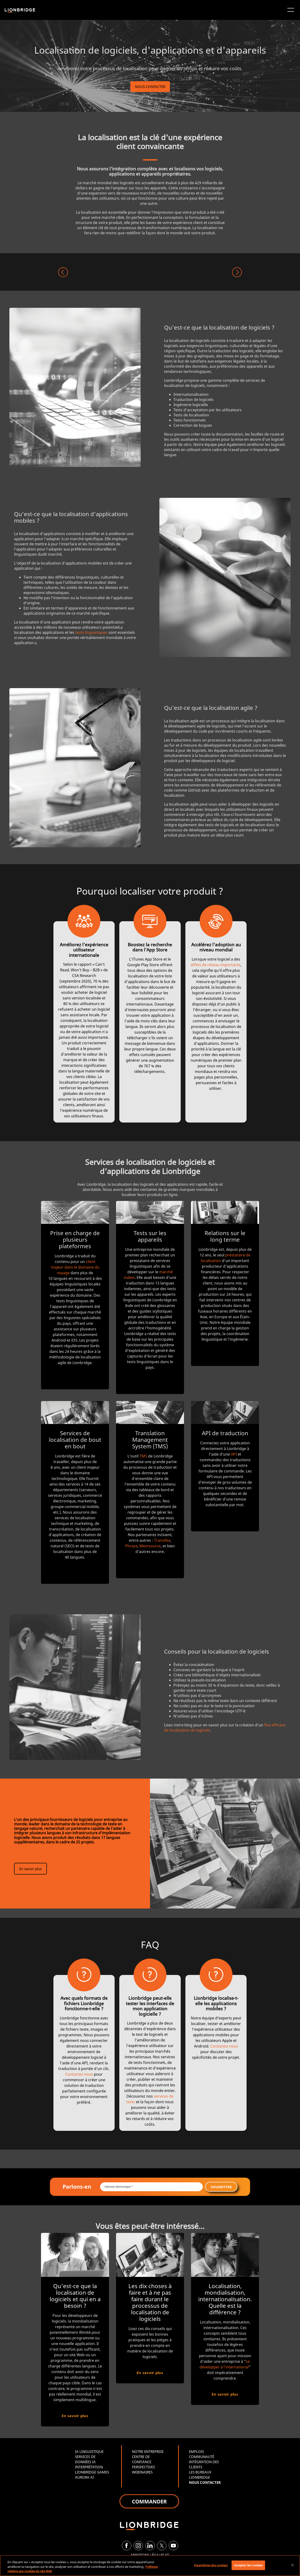 Image resolution: width=300 pixels, height=2576 pixels. I want to click on effets de réseau importants, so click(215, 964).